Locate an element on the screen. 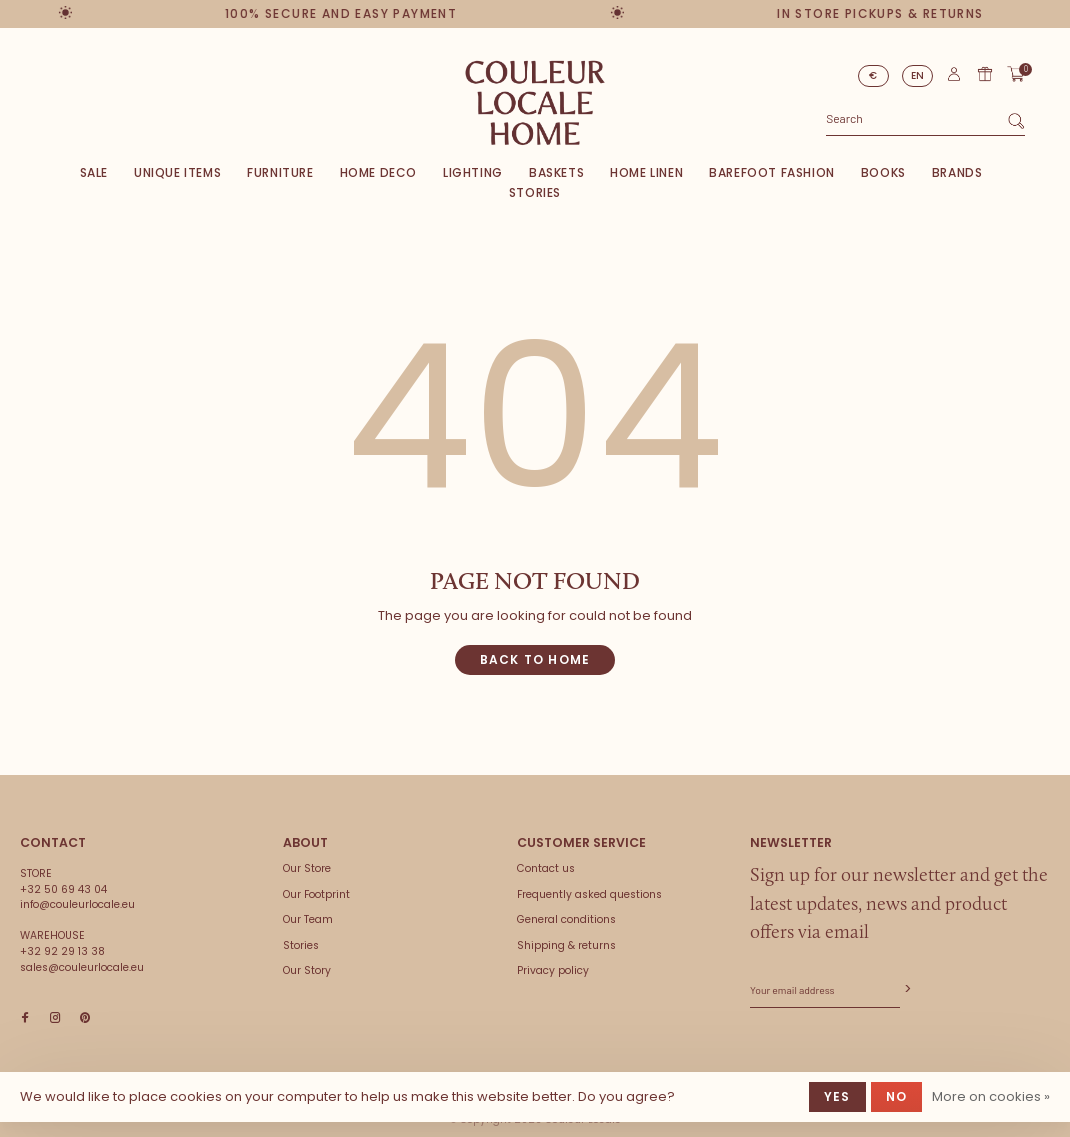 This screenshot has height=1137, width=1070. Books is located at coordinates (883, 172).